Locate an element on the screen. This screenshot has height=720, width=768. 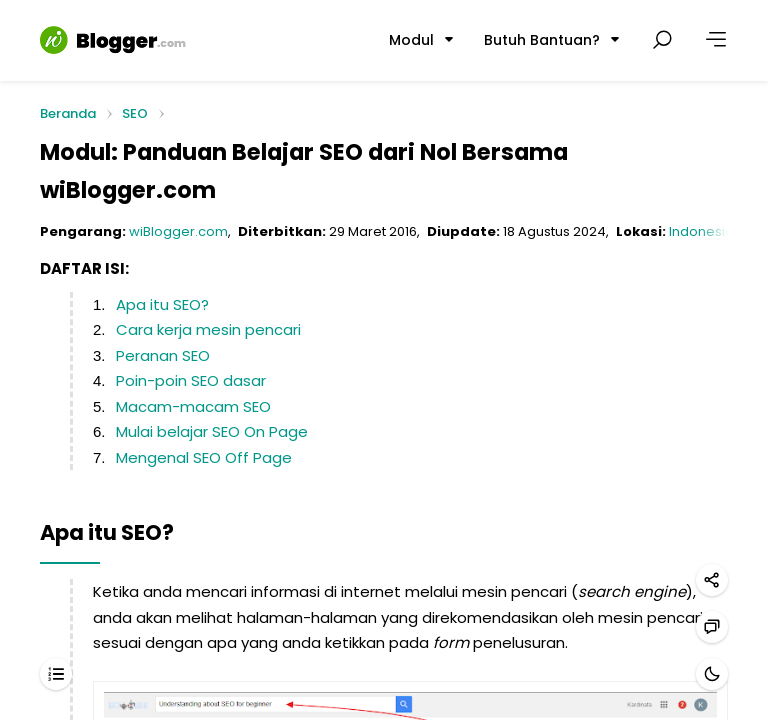
Apa itu SEO? is located at coordinates (162, 304).